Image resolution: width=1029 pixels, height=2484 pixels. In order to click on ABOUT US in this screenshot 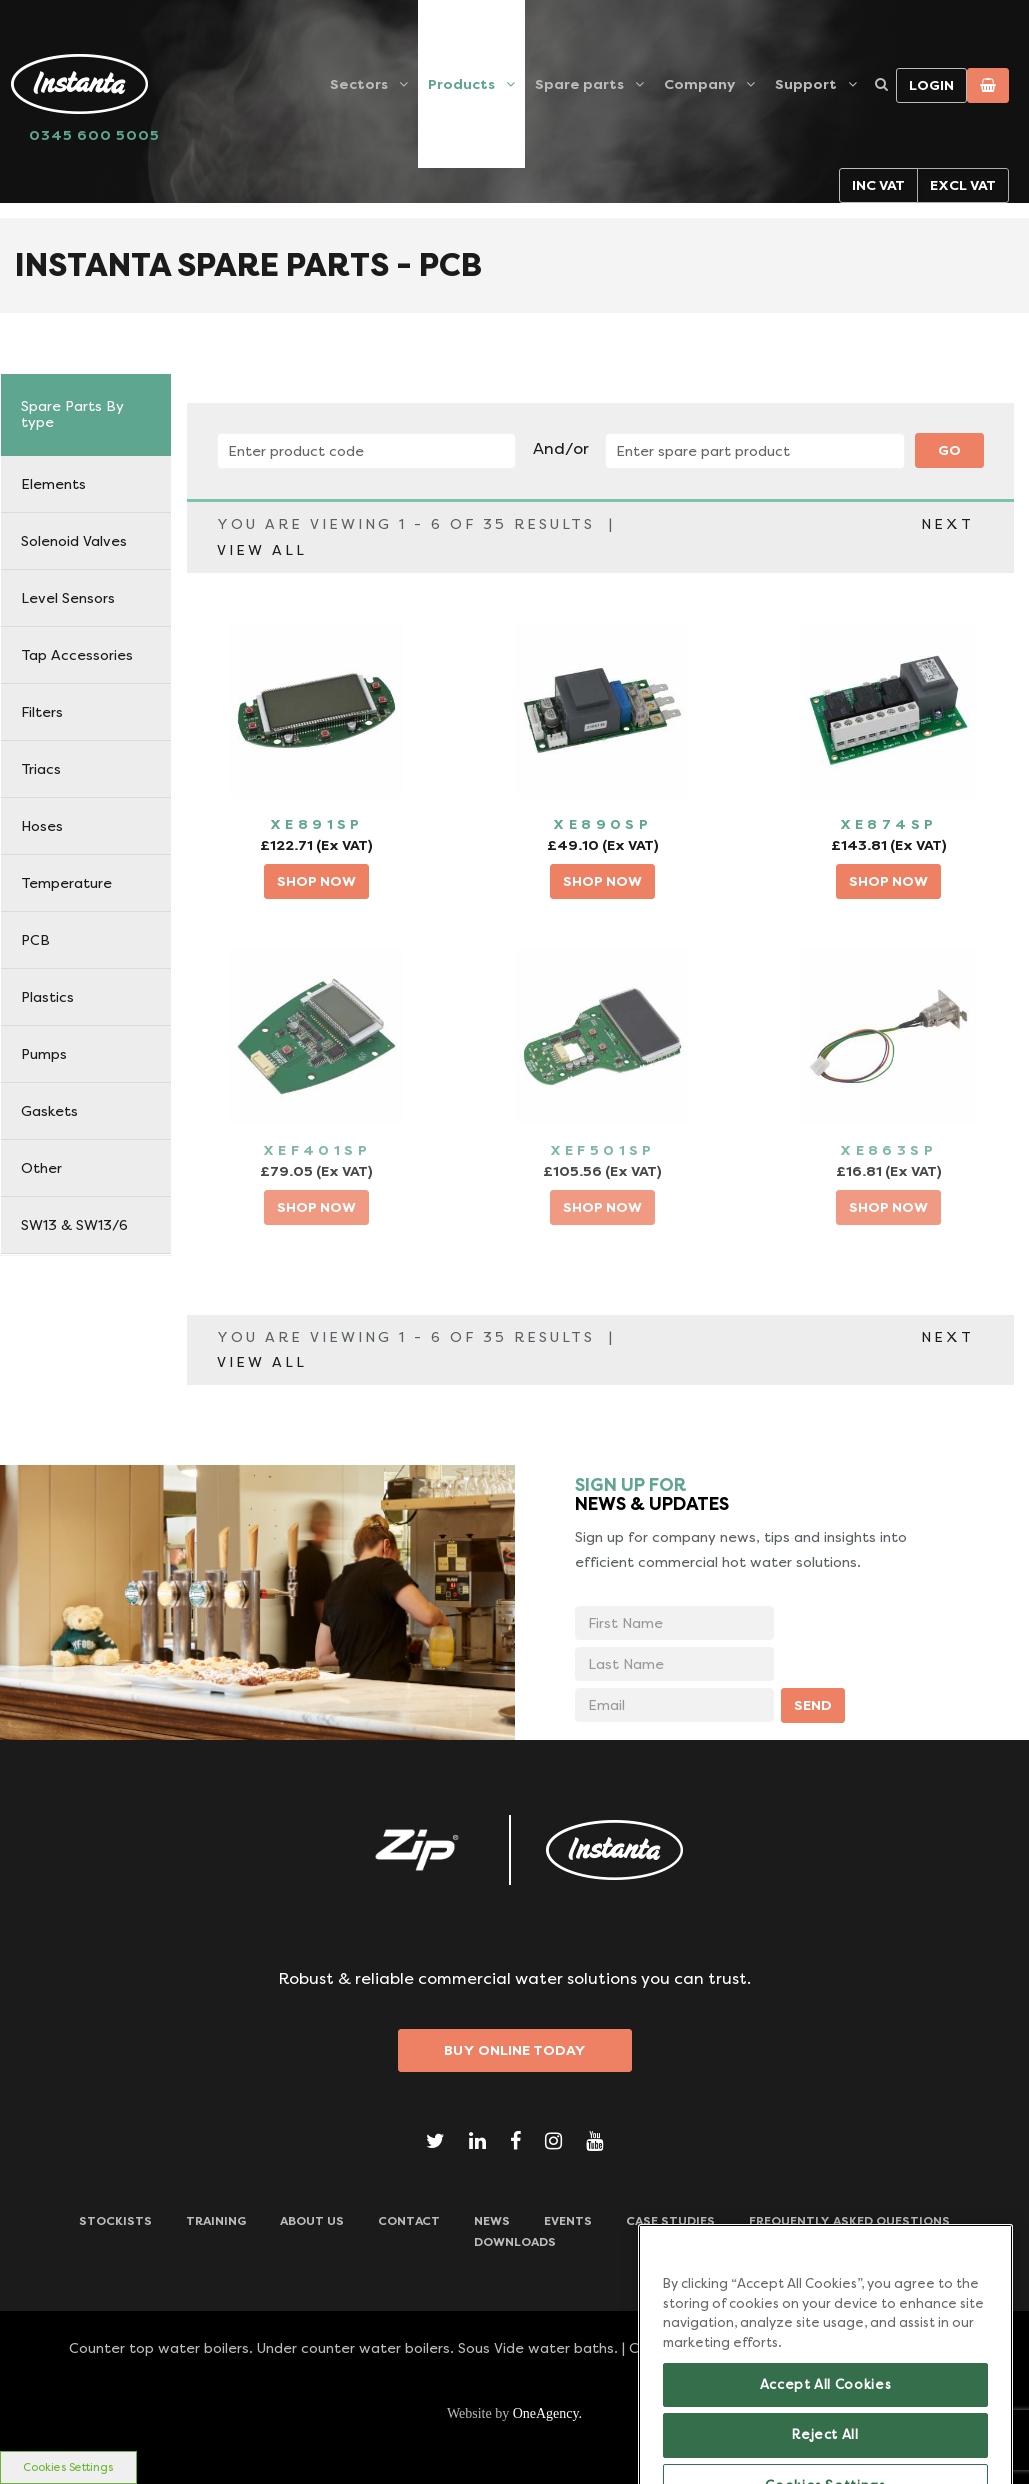, I will do `click(312, 2221)`.